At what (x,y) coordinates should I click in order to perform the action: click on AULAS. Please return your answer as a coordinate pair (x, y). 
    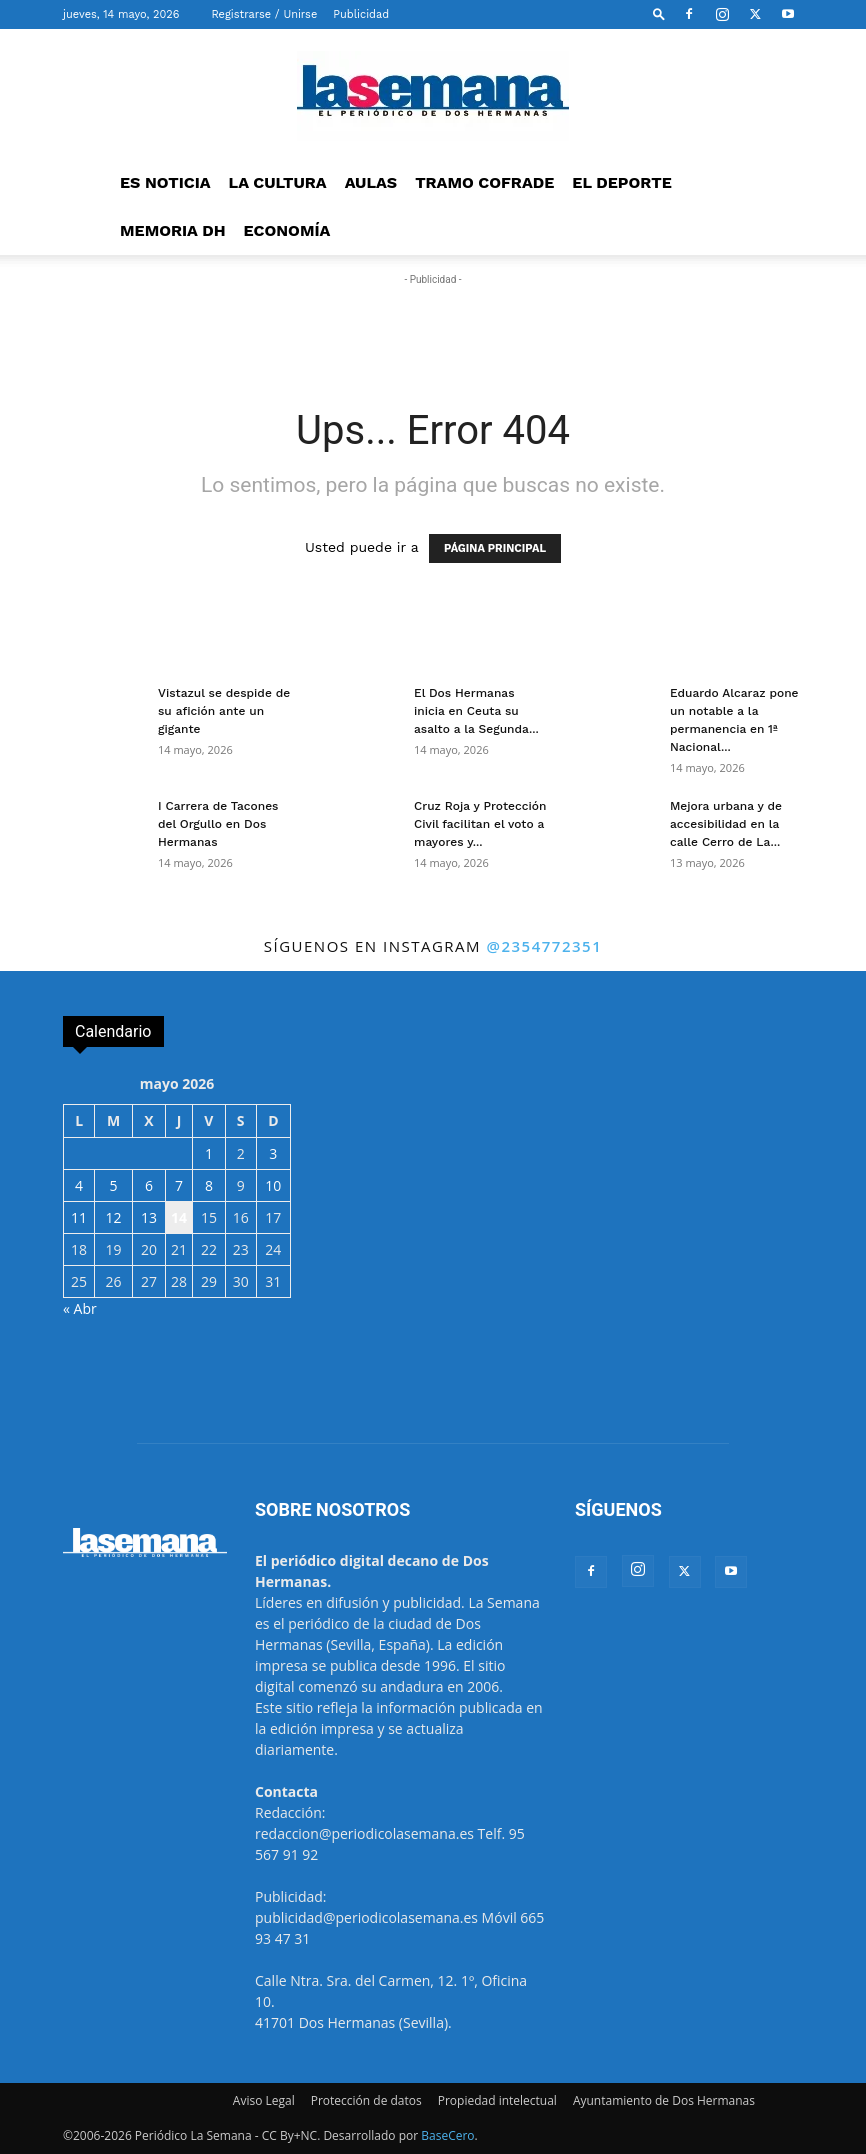
    Looking at the image, I should click on (371, 182).